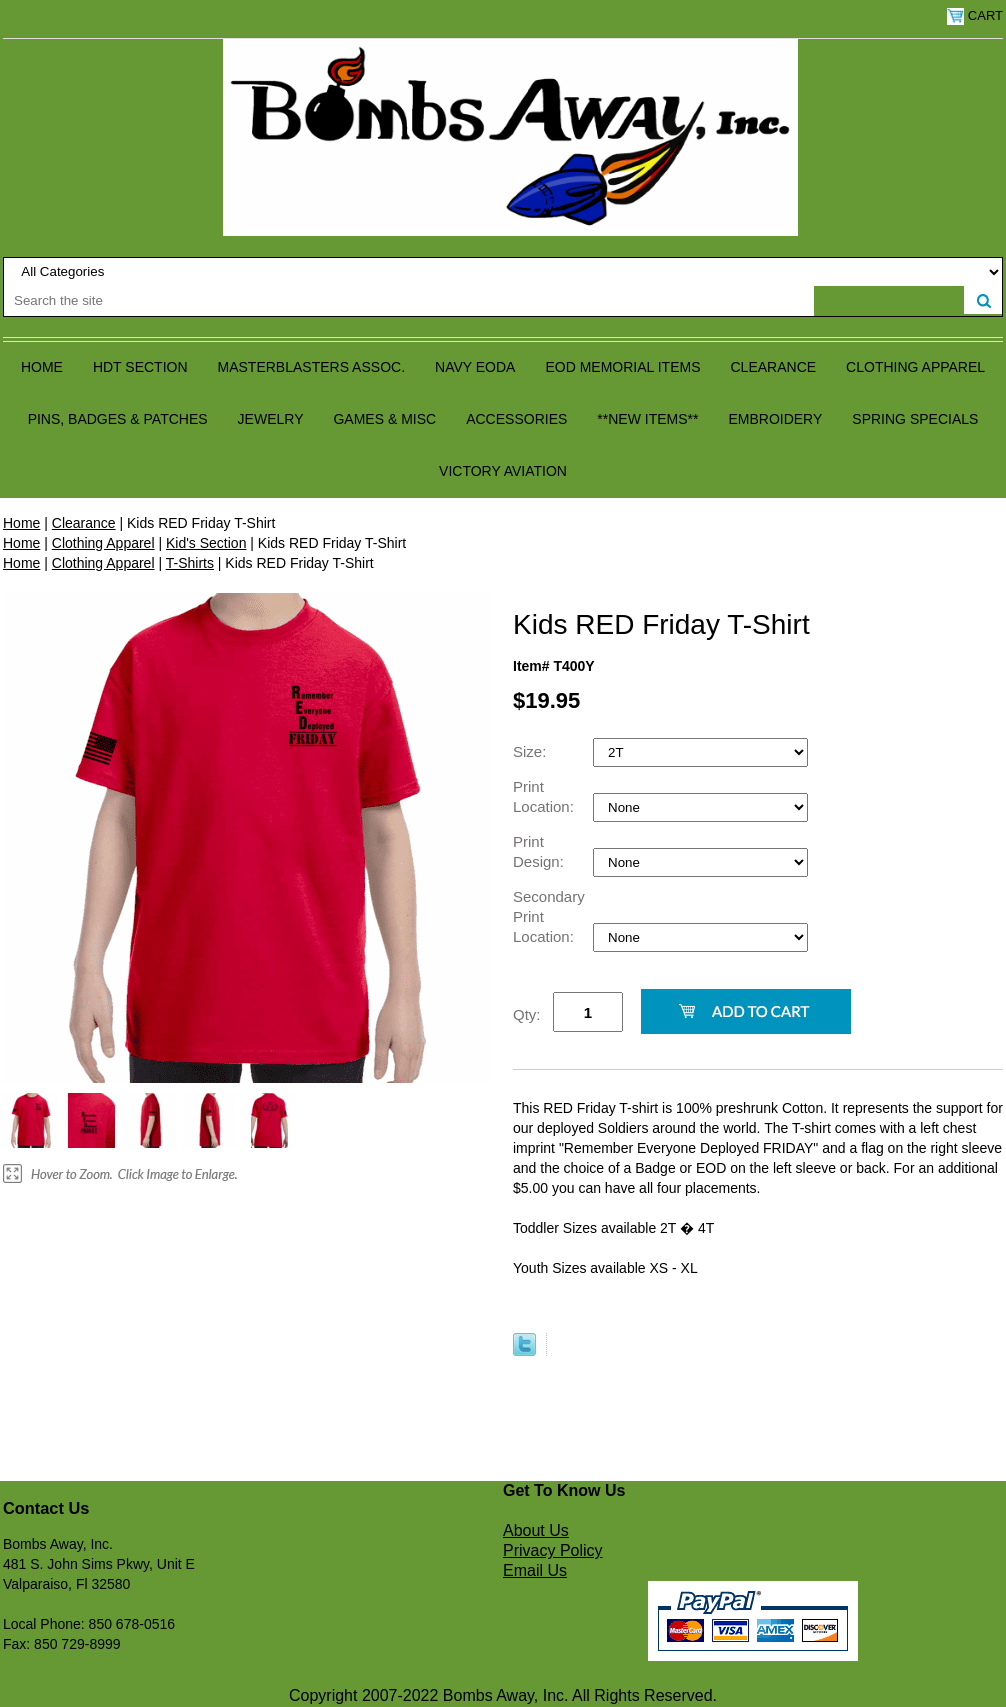 The image size is (1006, 1707). I want to click on Print Design:, so click(540, 851).